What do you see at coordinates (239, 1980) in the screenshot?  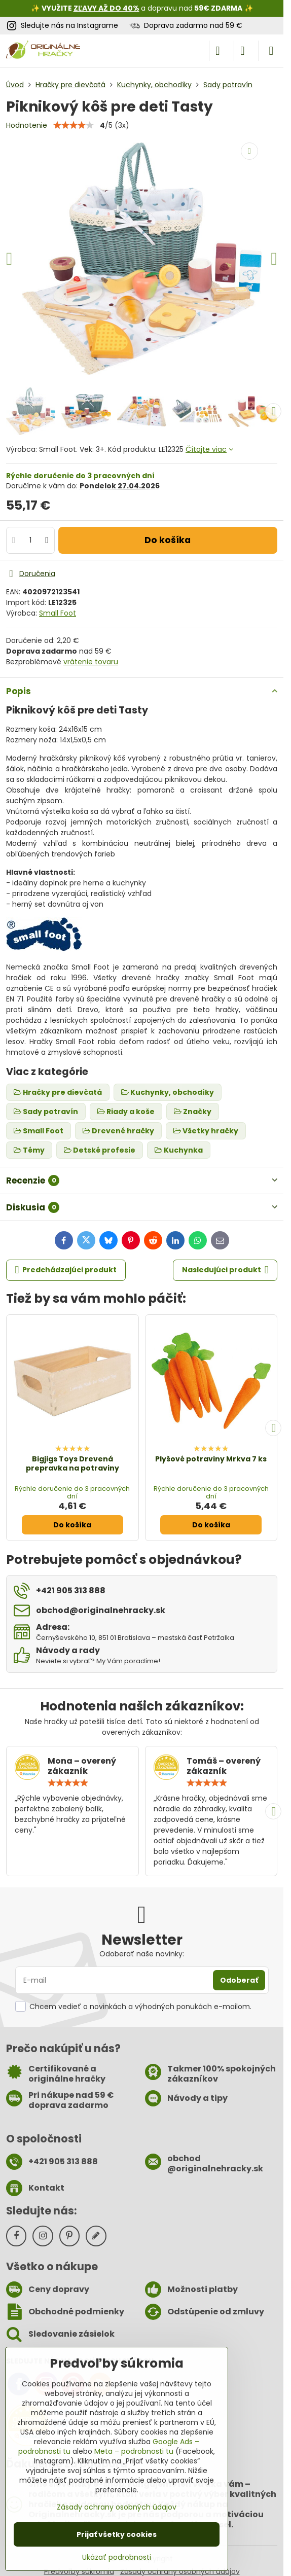 I see `Odoberať` at bounding box center [239, 1980].